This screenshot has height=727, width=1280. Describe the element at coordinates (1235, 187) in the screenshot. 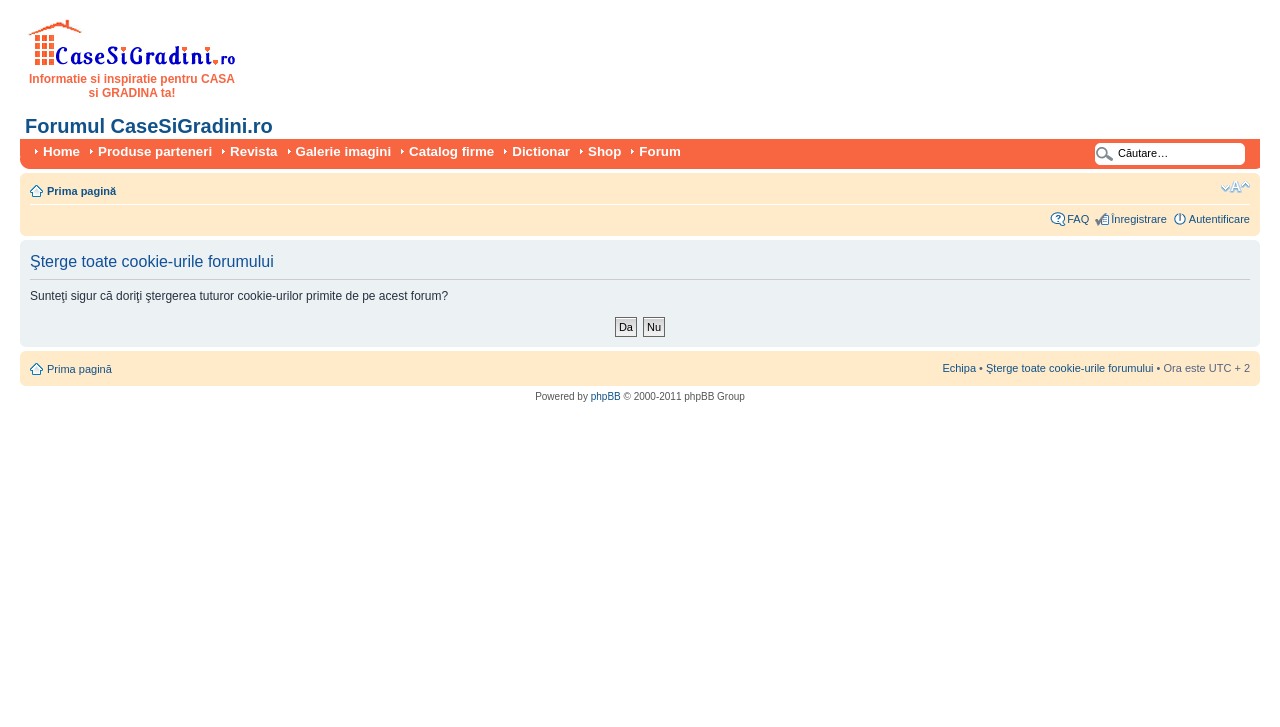

I see `Schimbă dimensiunea fontului` at that location.